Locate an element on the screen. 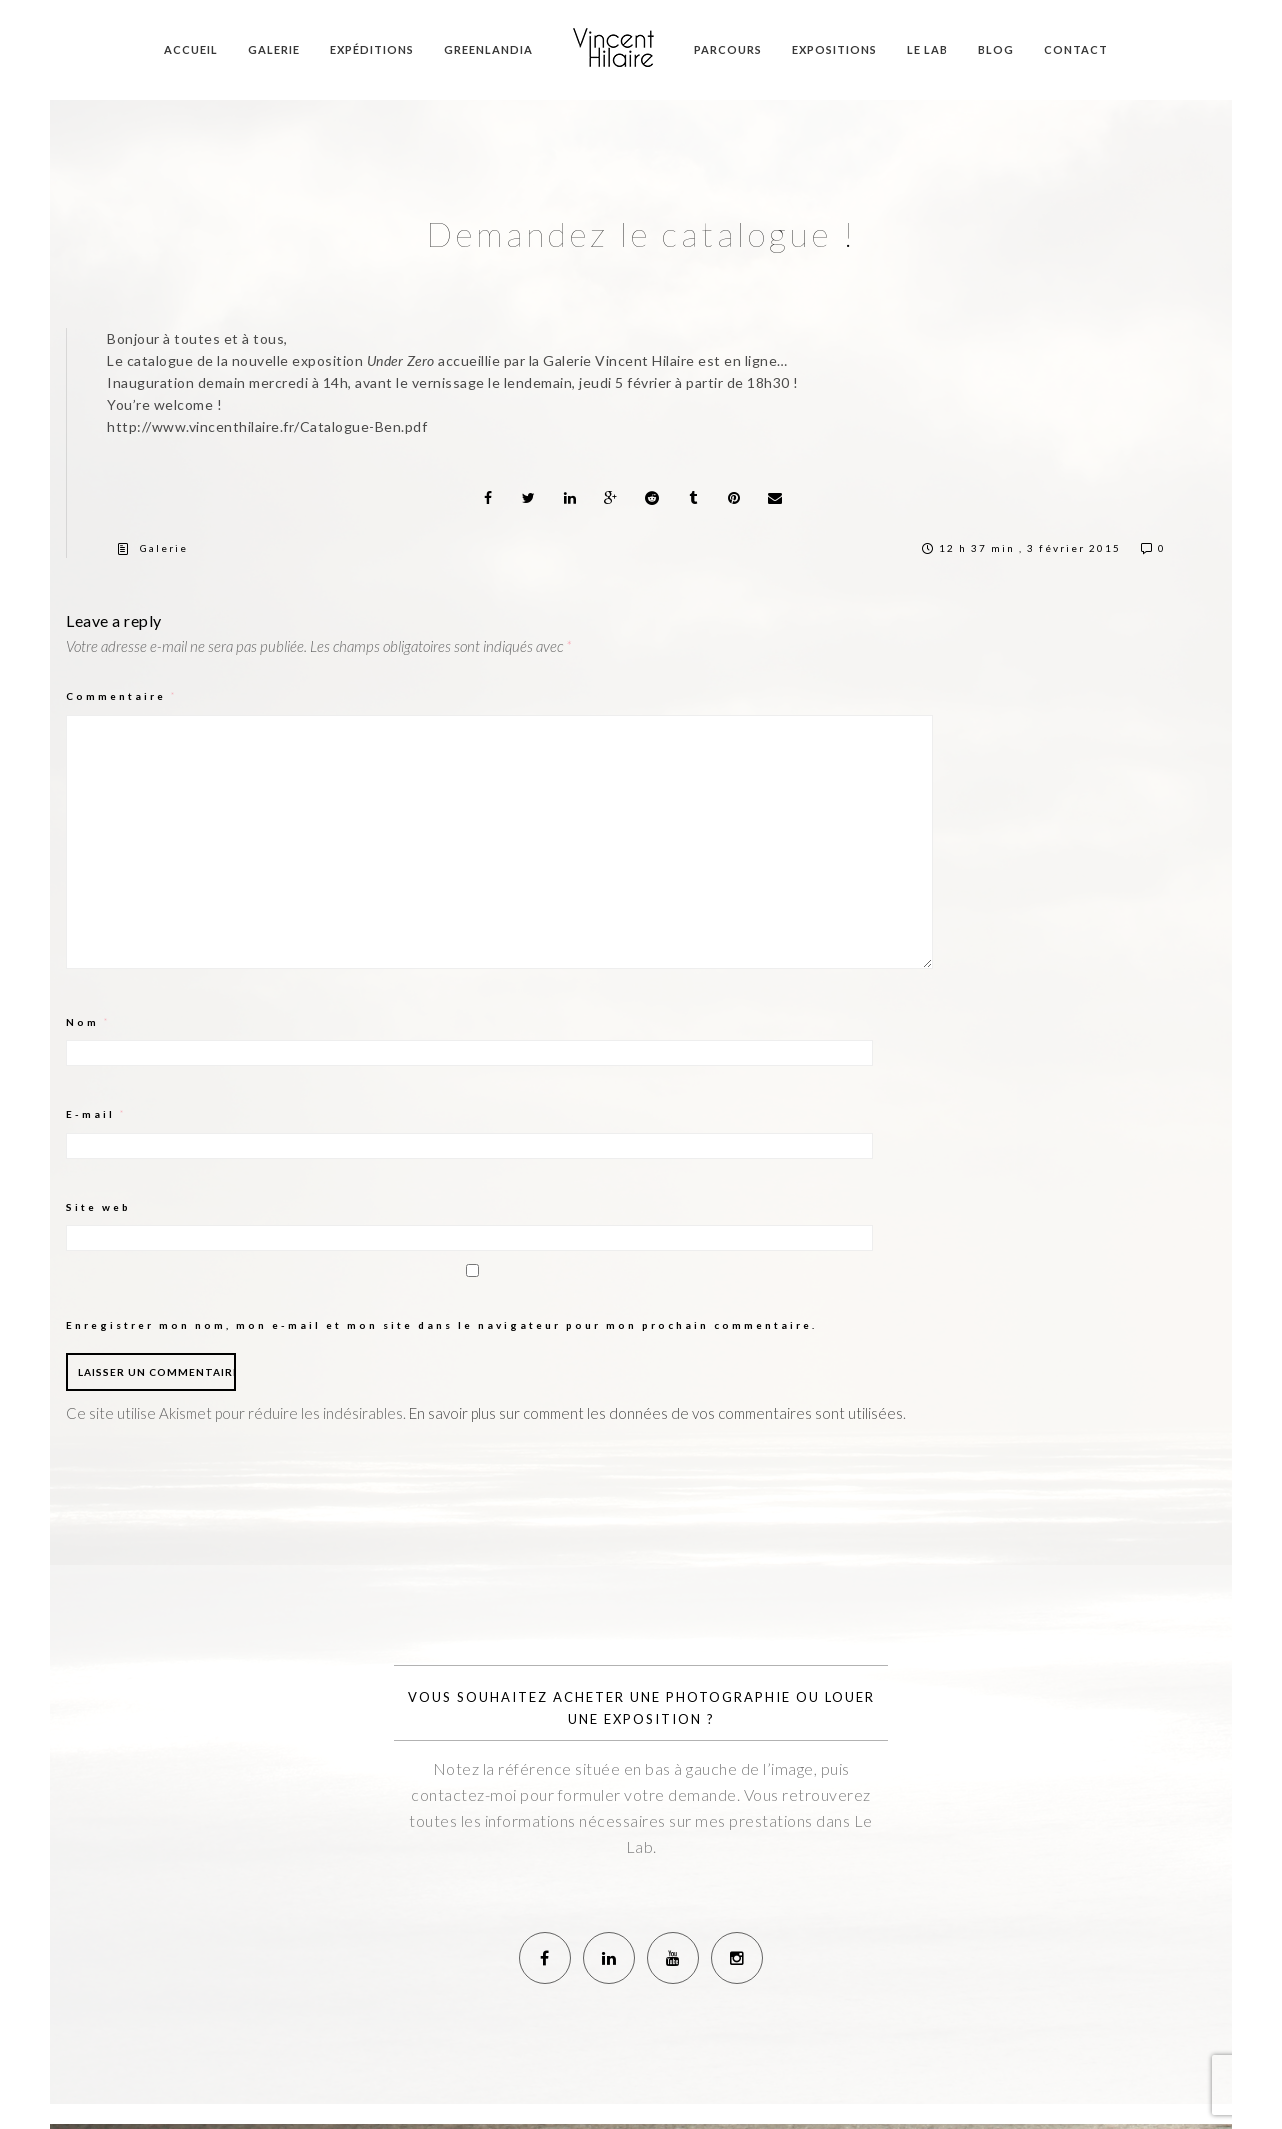 The image size is (1282, 2129). Accueil is located at coordinates (191, 49).